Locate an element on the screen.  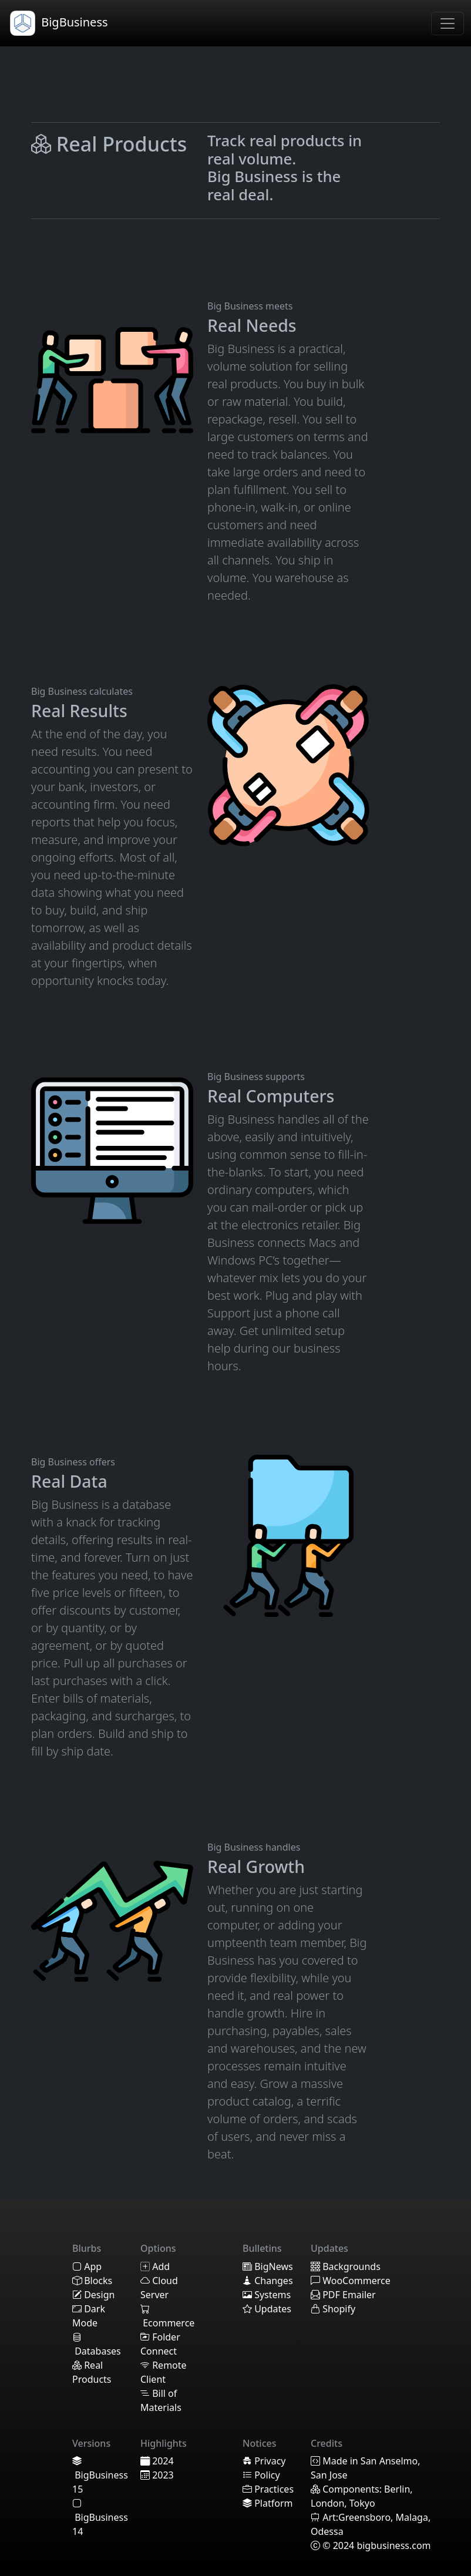
2023 is located at coordinates (157, 2475).